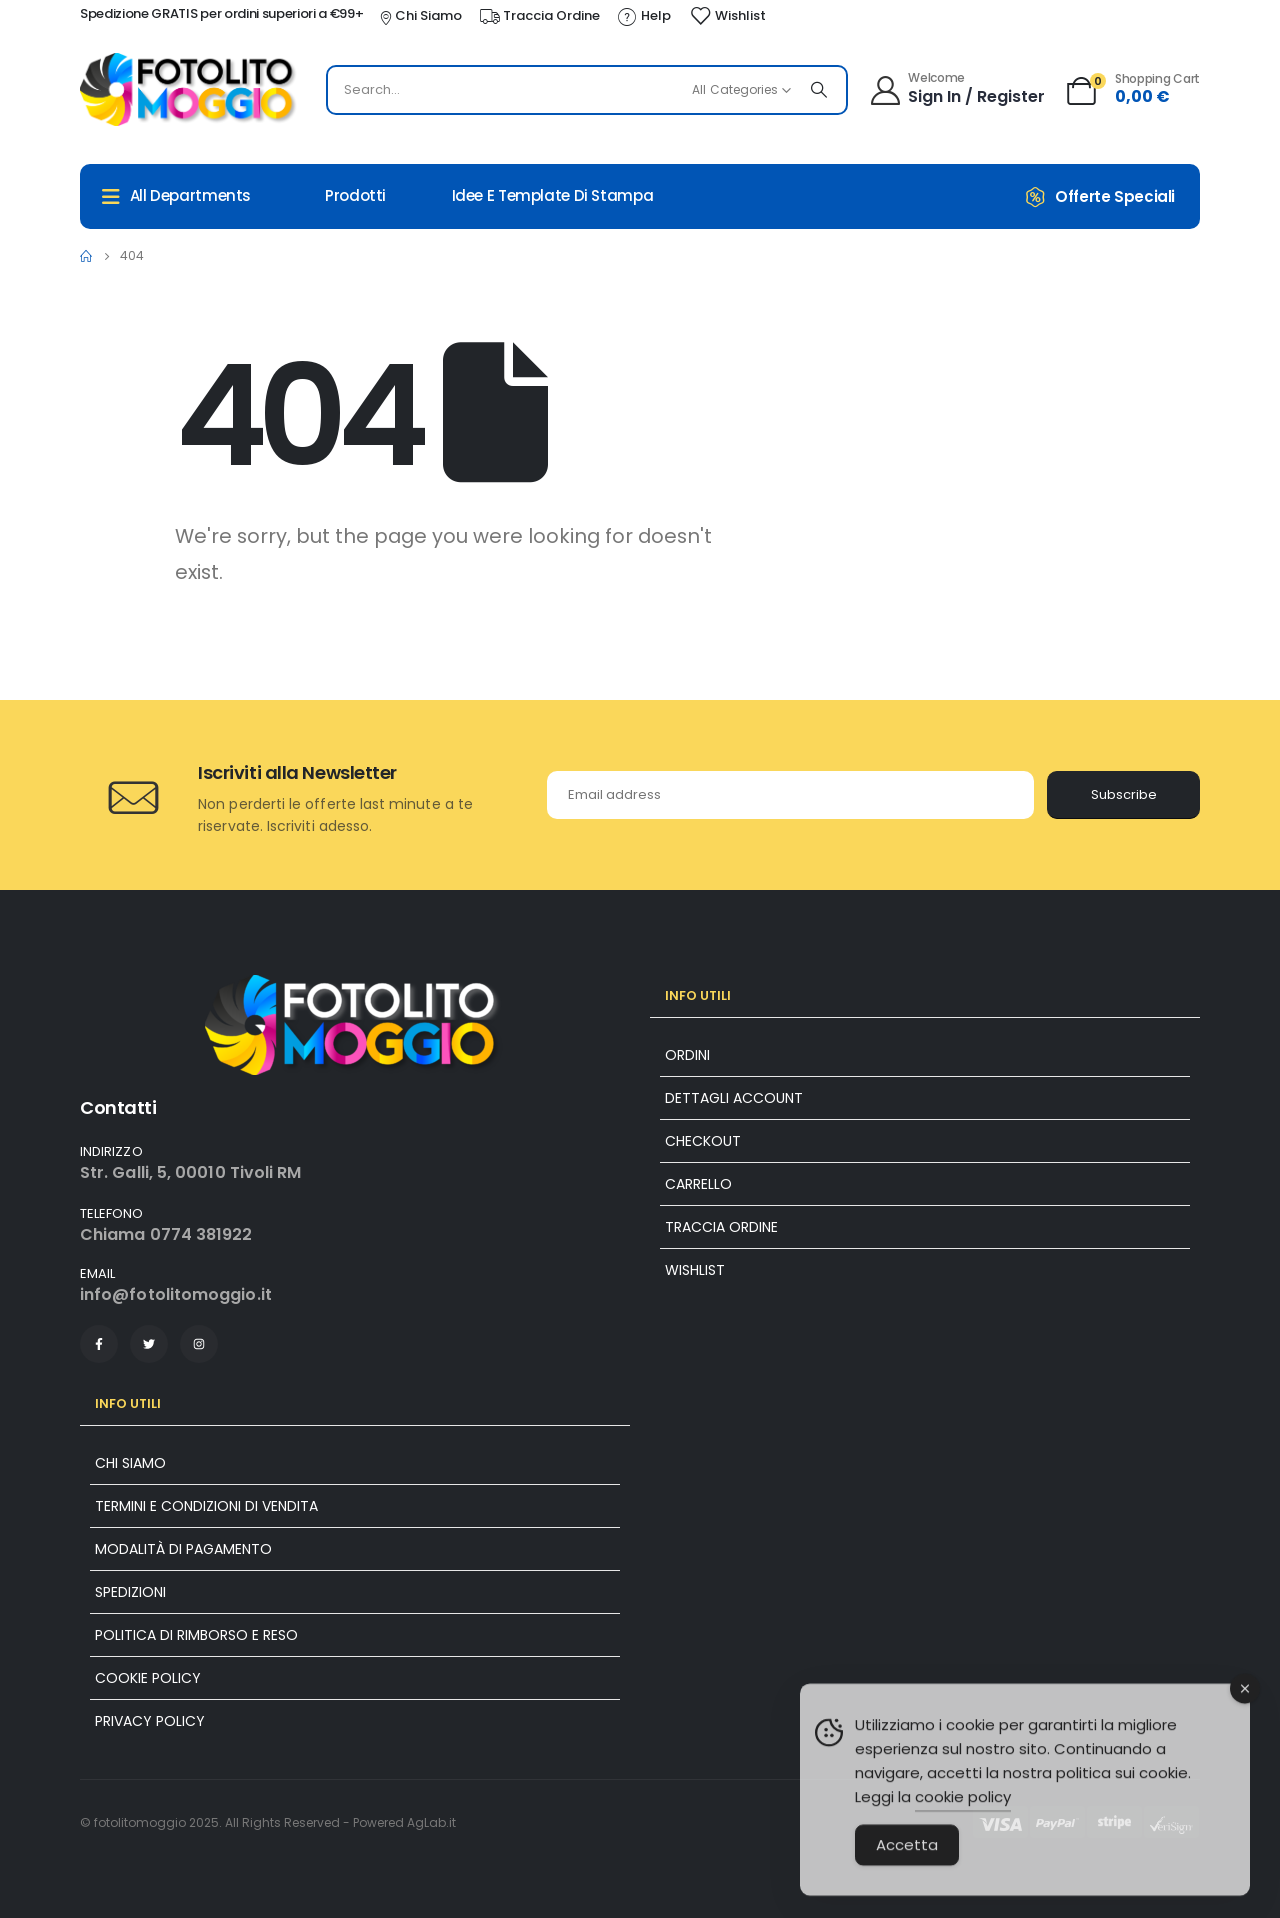 This screenshot has width=1280, height=1918. I want to click on Spedizioni, so click(130, 1592).